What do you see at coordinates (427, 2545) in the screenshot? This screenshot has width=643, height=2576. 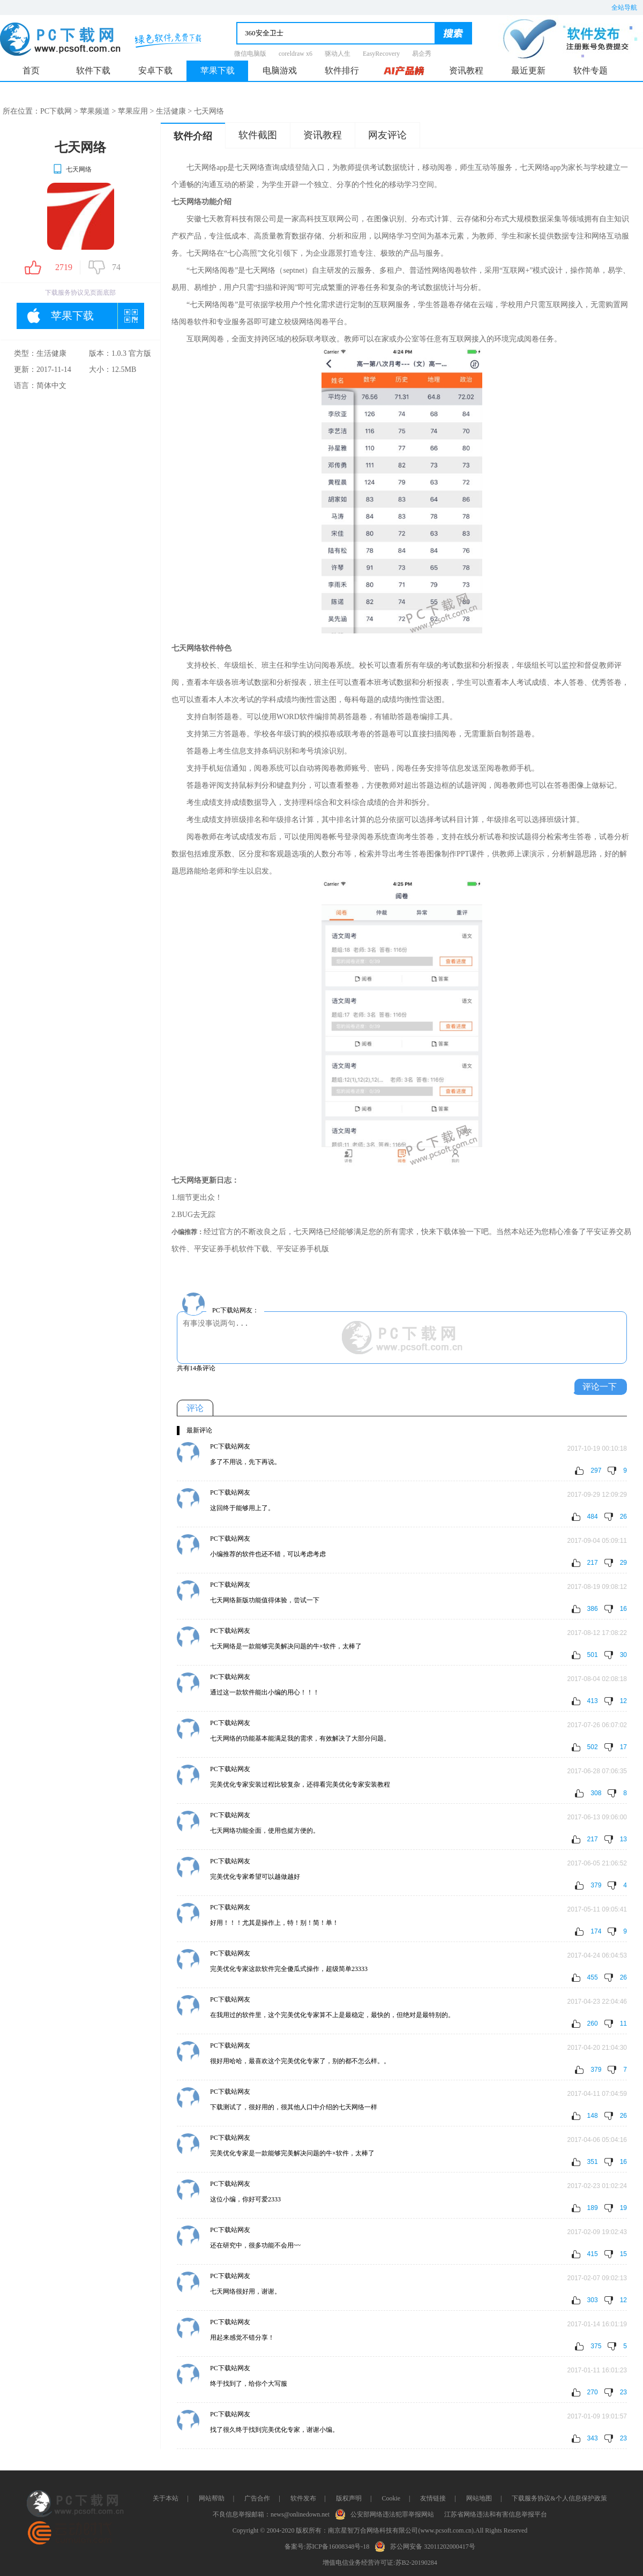 I see `苏公网安备 32011202000417号` at bounding box center [427, 2545].